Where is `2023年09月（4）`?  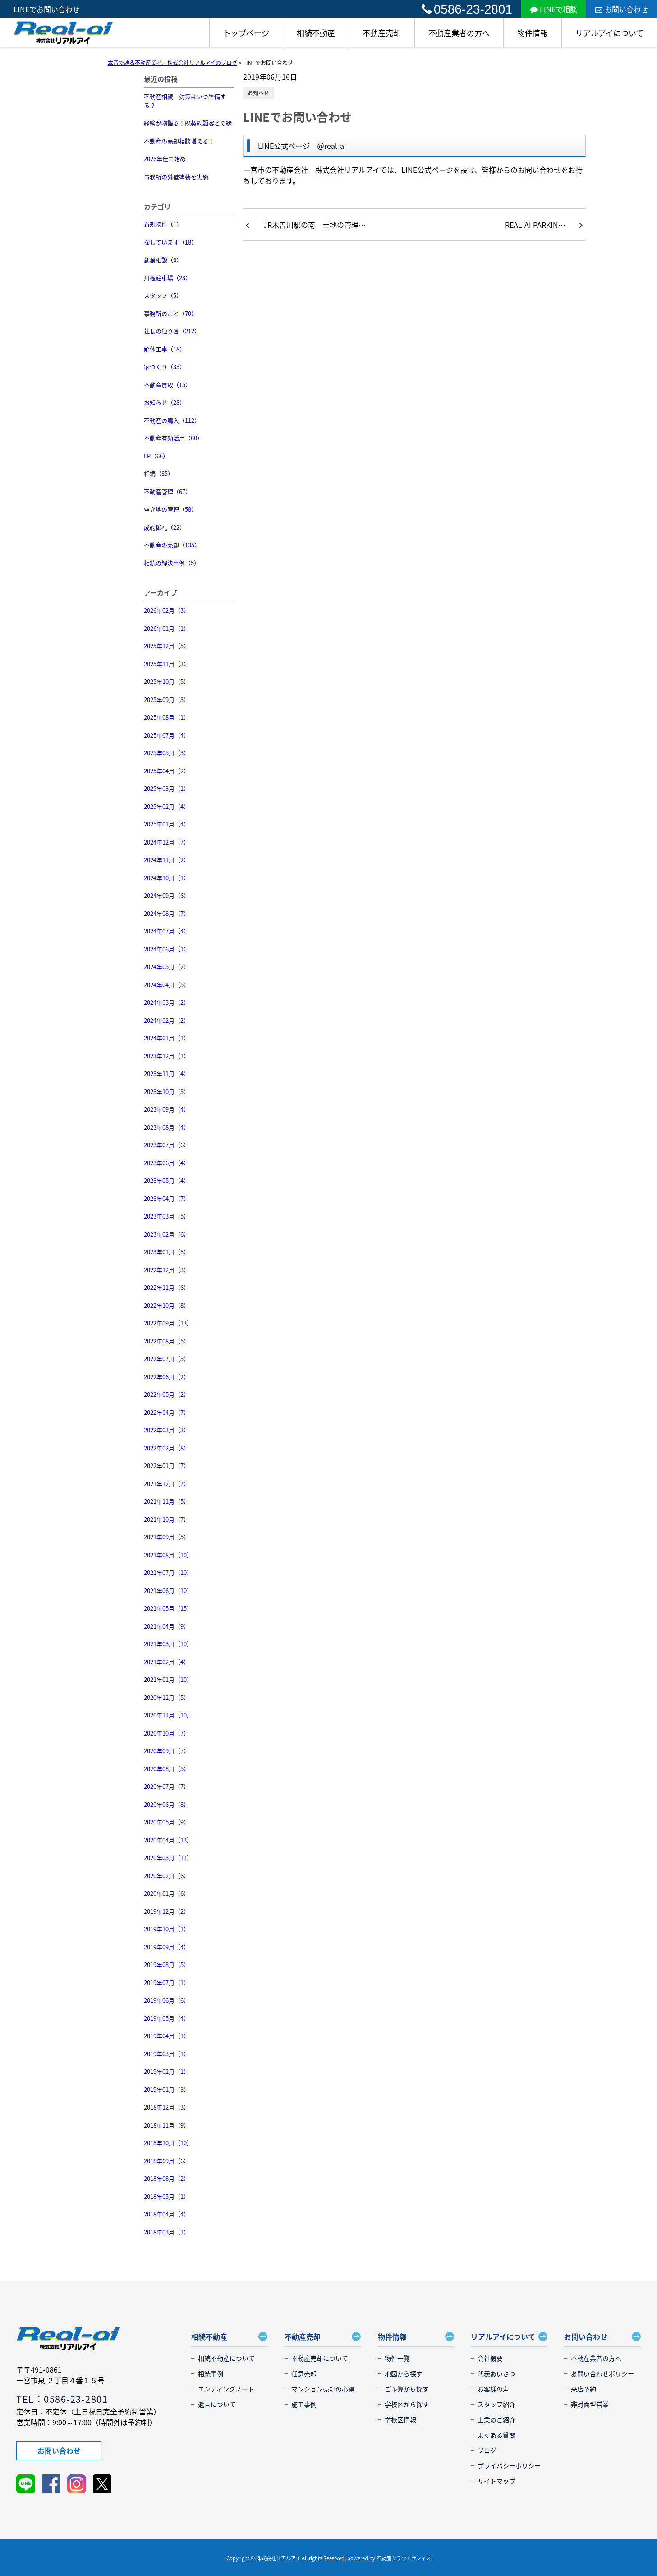
2023年09月（4） is located at coordinates (166, 1109).